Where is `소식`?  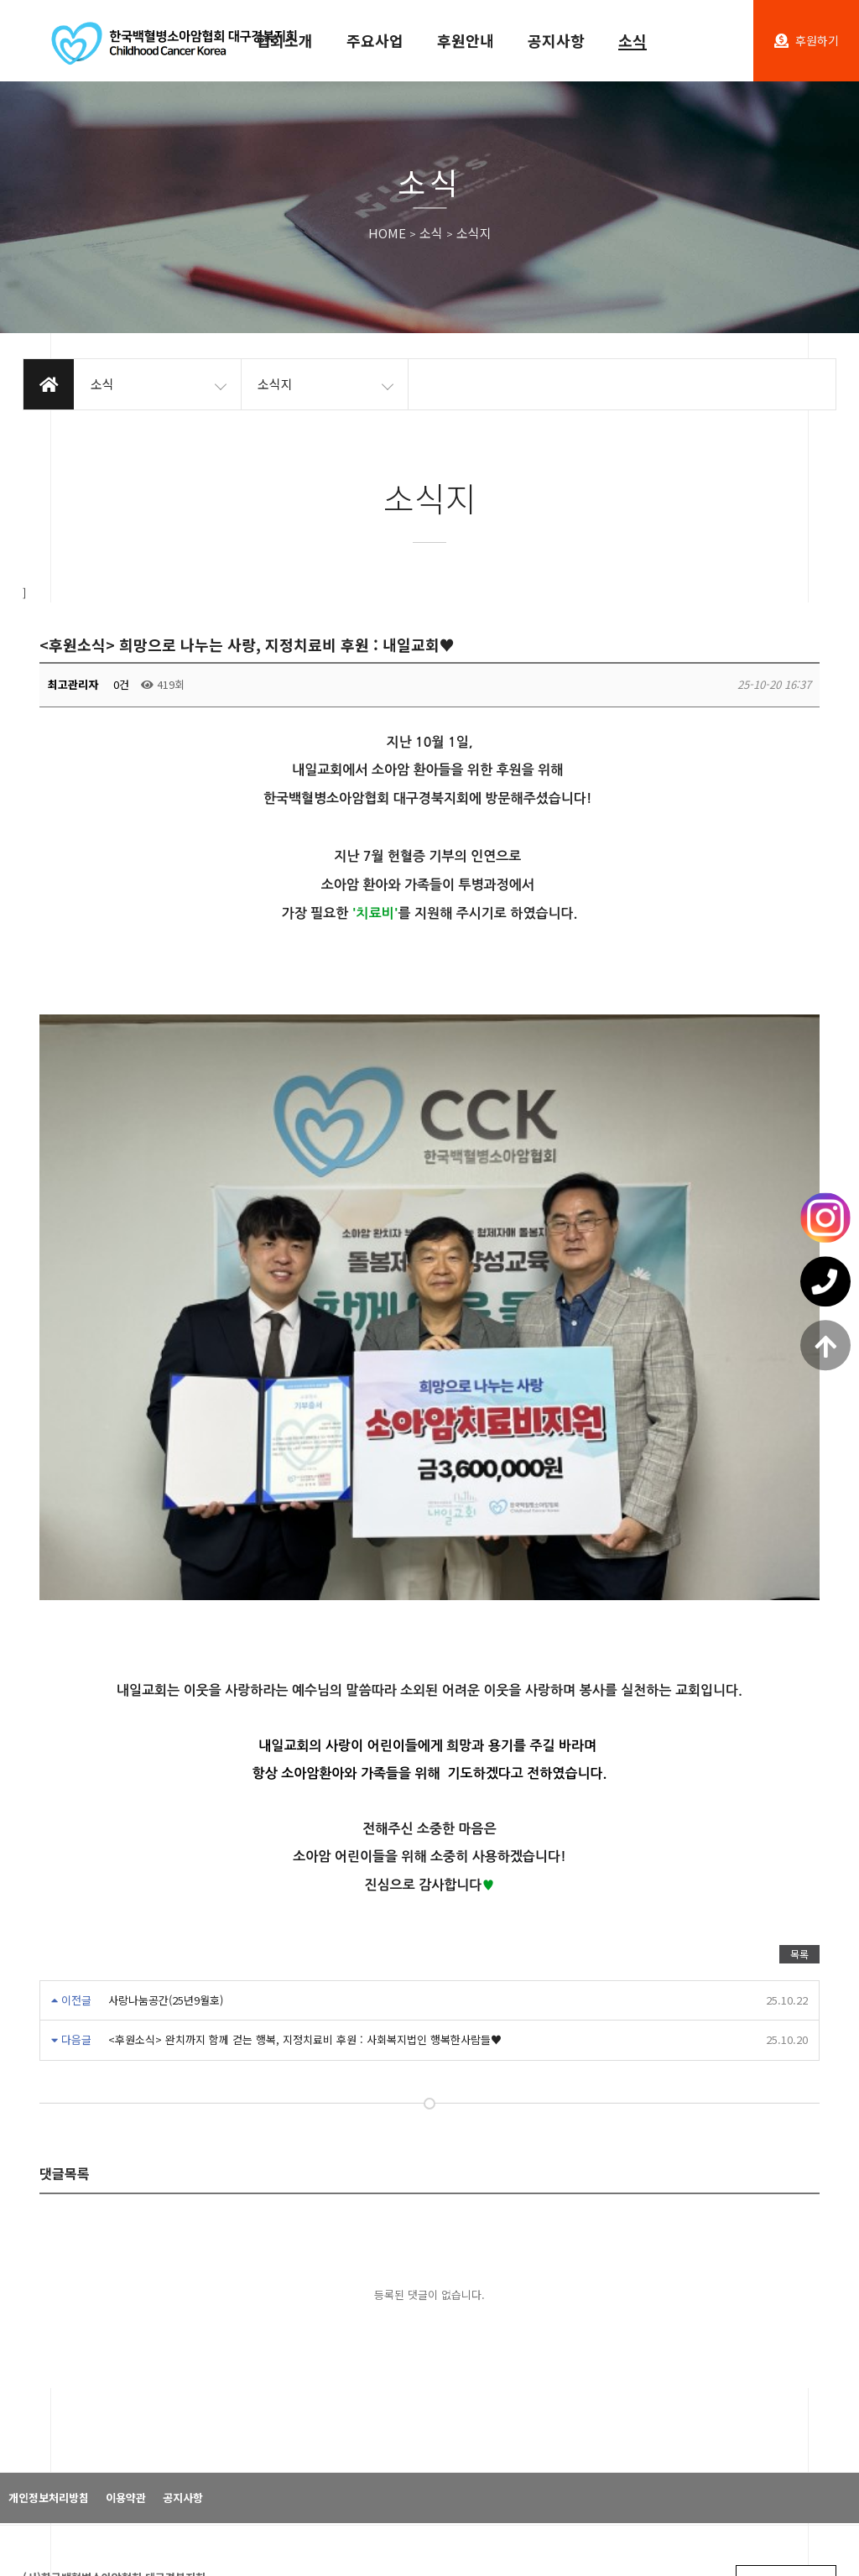
소식 is located at coordinates (632, 40).